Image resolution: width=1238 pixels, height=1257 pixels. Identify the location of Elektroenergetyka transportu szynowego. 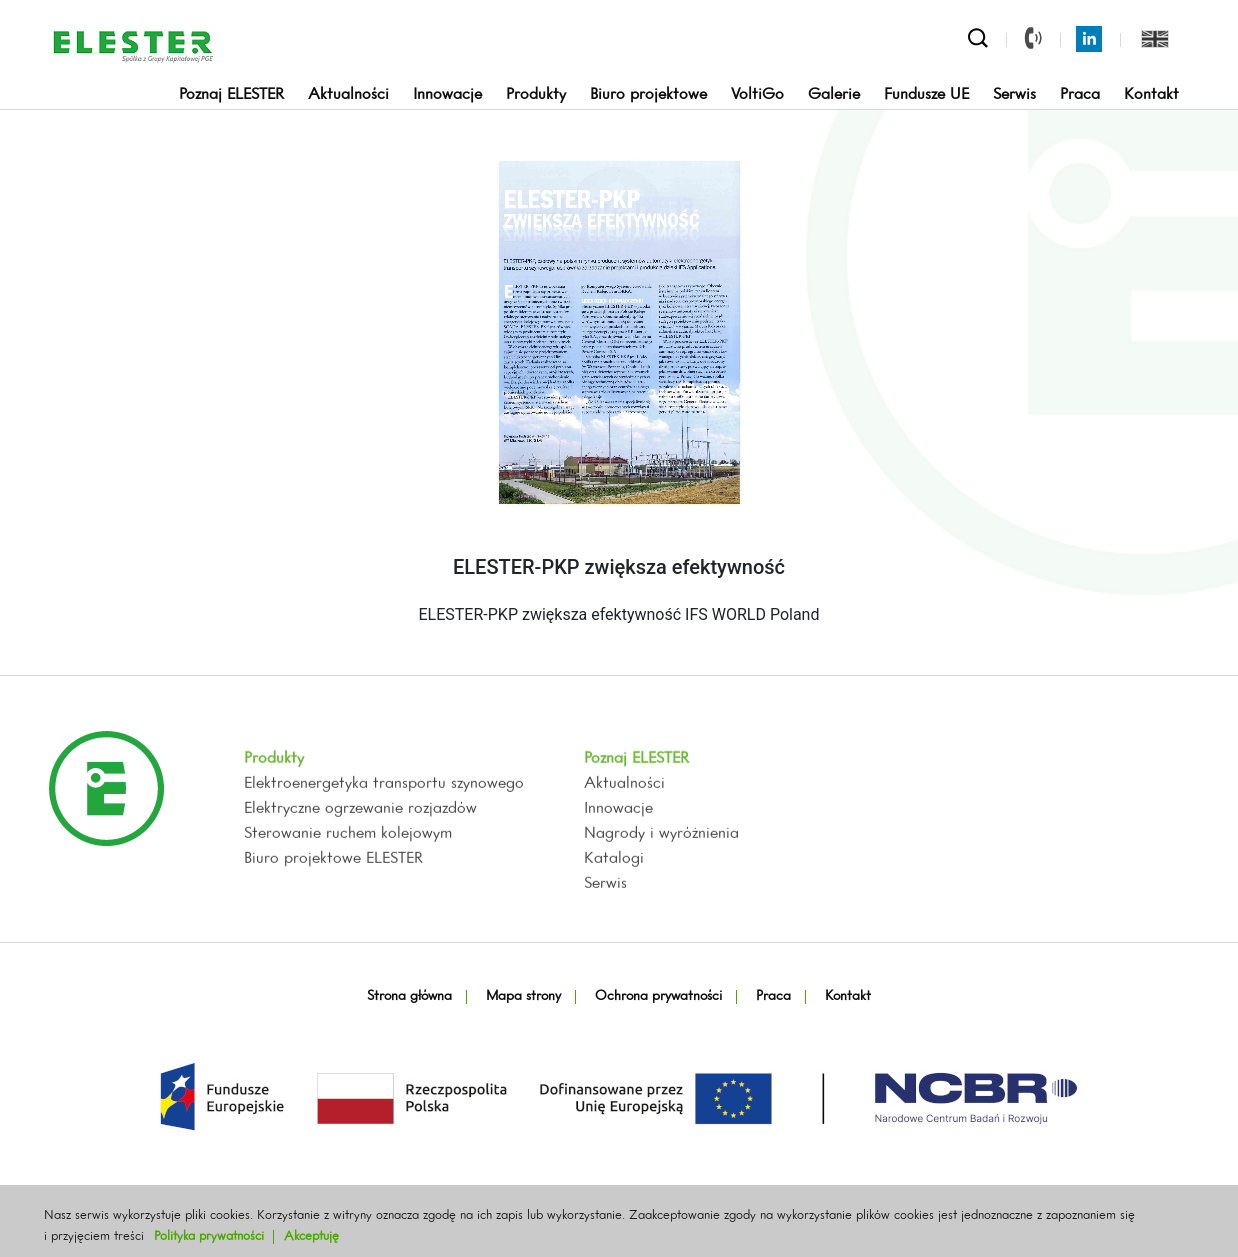
(384, 838).